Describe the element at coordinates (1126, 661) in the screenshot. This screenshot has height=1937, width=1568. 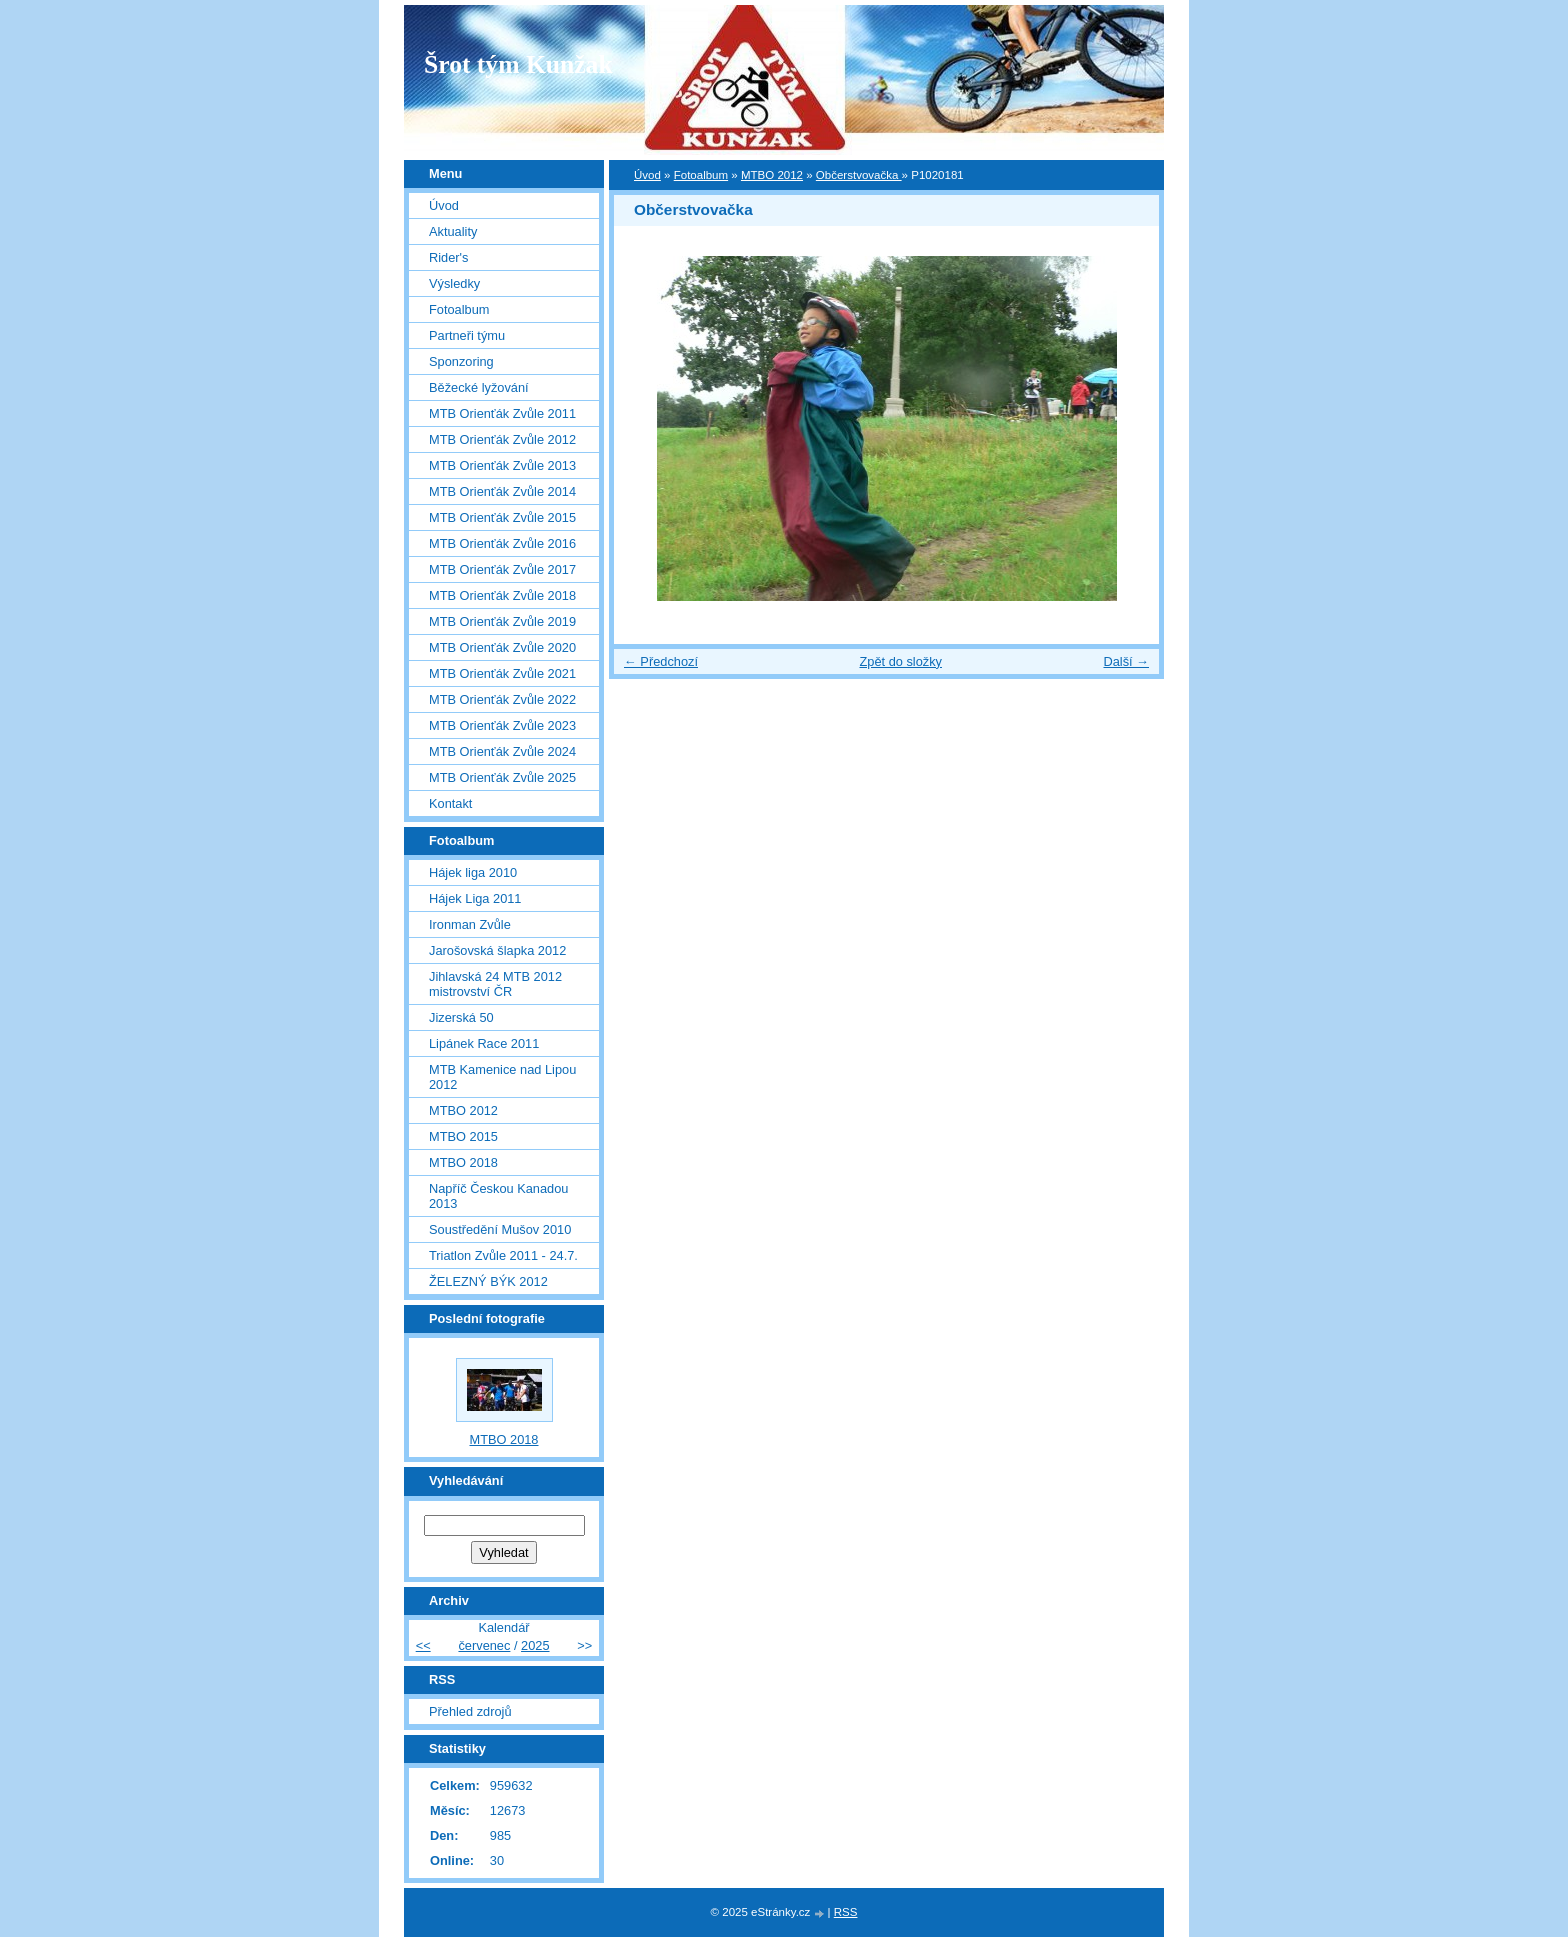
I see `Další →` at that location.